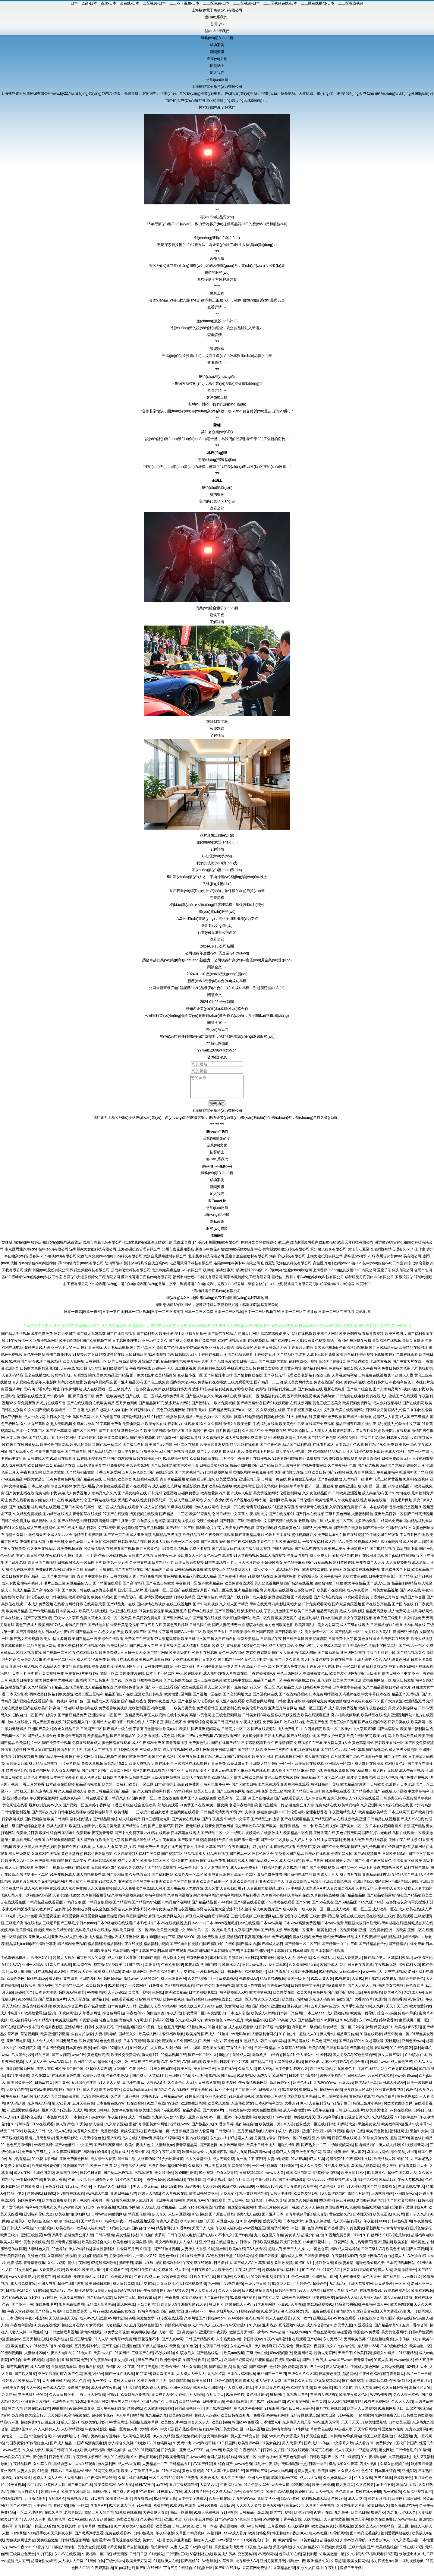  Describe the element at coordinates (138, 1643) in the screenshot. I see `免费国产在线观看` at that location.